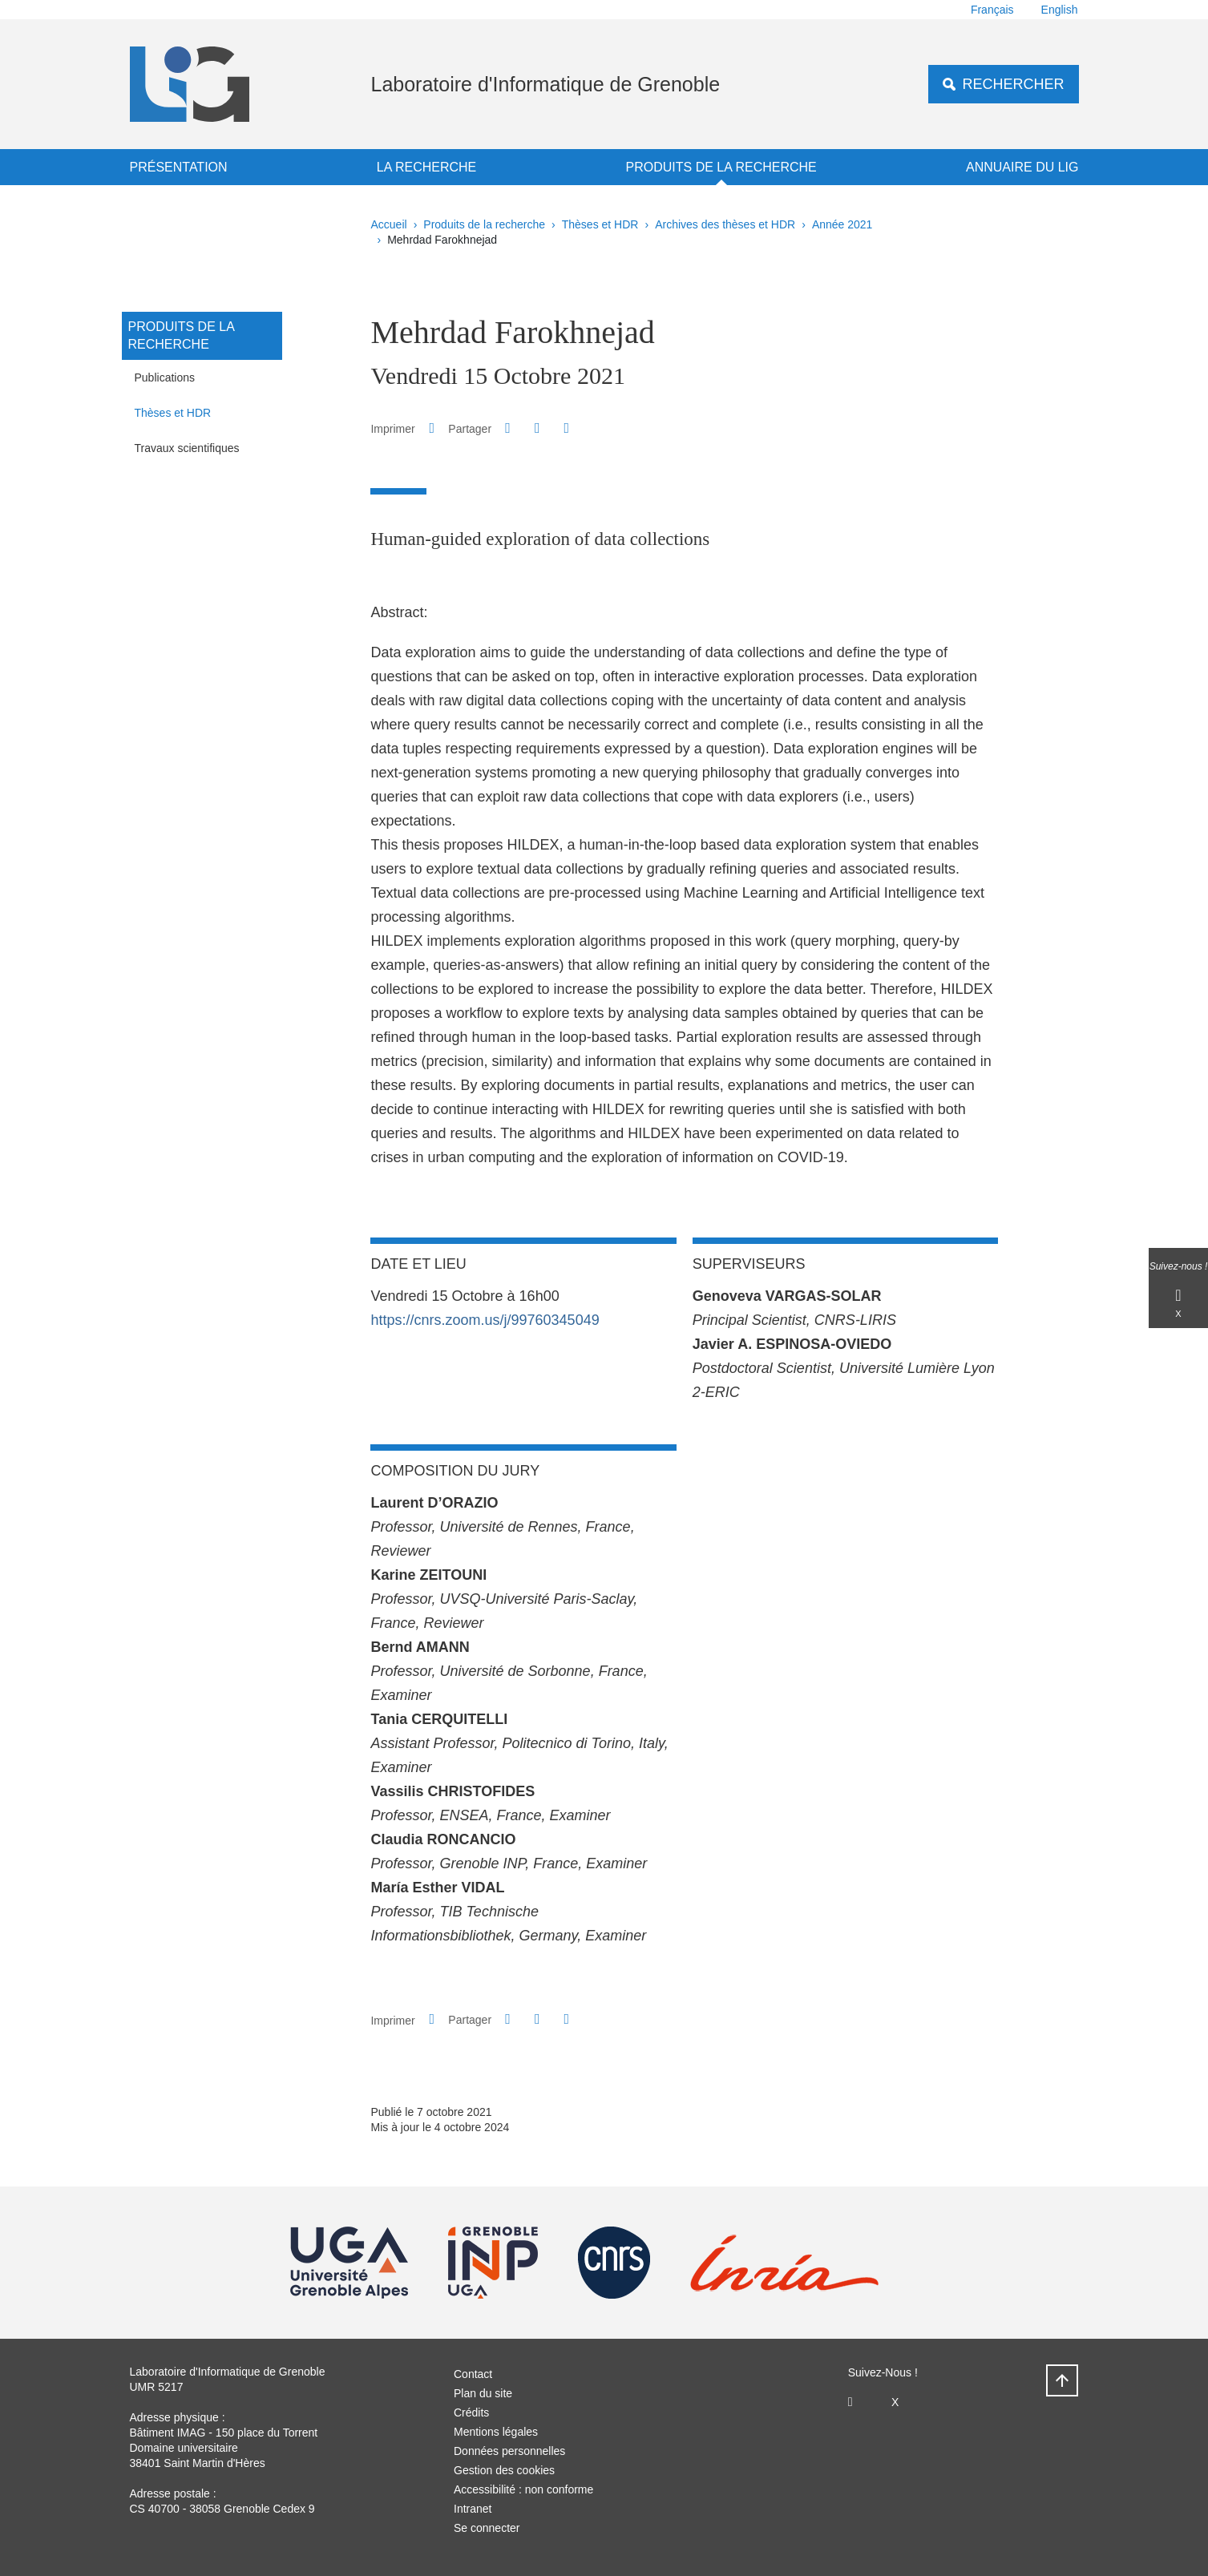 The height and width of the screenshot is (2576, 1208). What do you see at coordinates (473, 2374) in the screenshot?
I see `Contact` at bounding box center [473, 2374].